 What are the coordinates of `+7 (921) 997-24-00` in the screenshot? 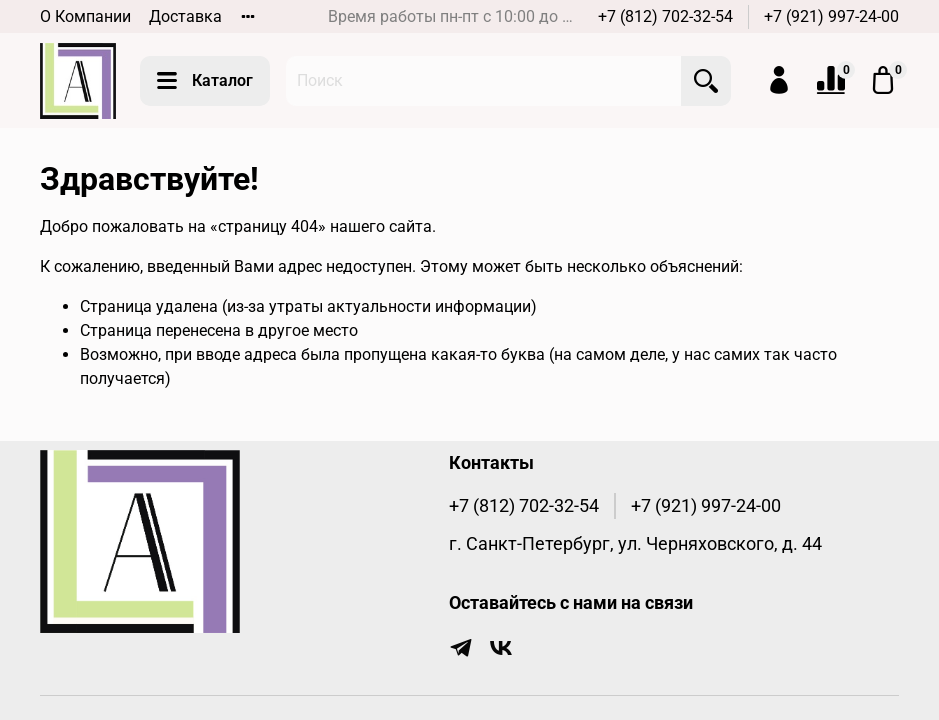 It's located at (831, 16).